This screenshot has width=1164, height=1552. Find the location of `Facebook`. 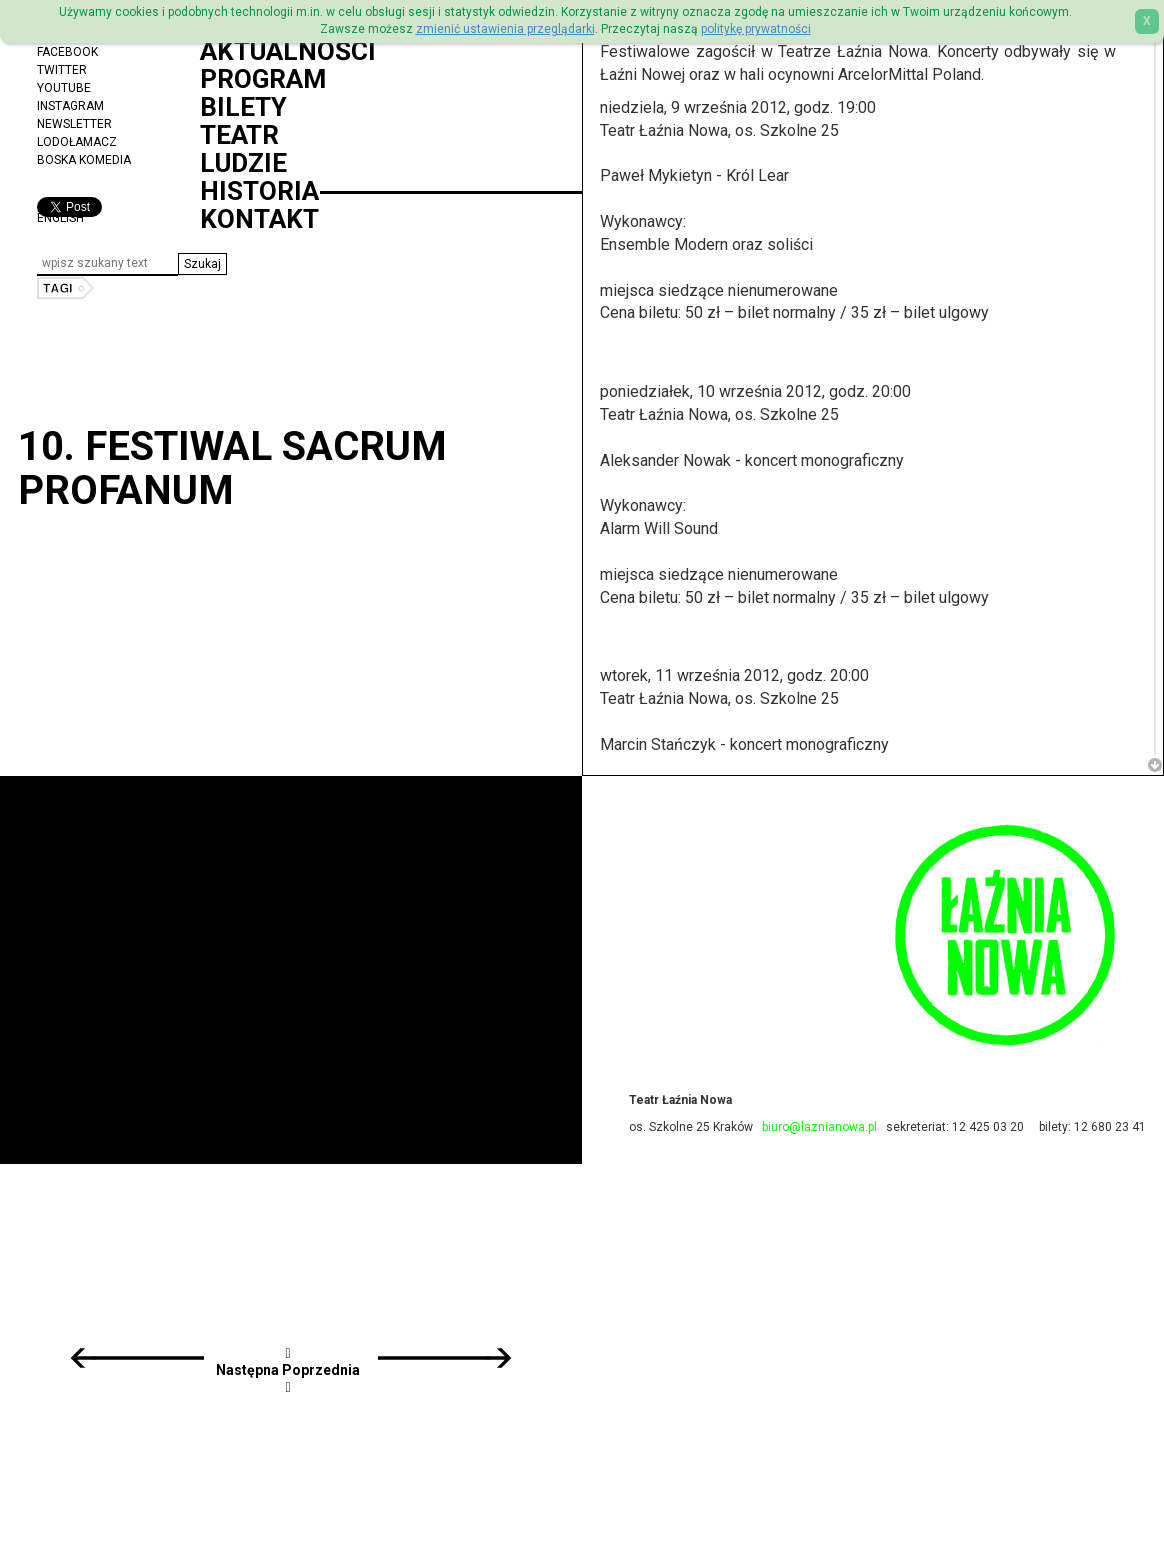

Facebook is located at coordinates (67, 52).